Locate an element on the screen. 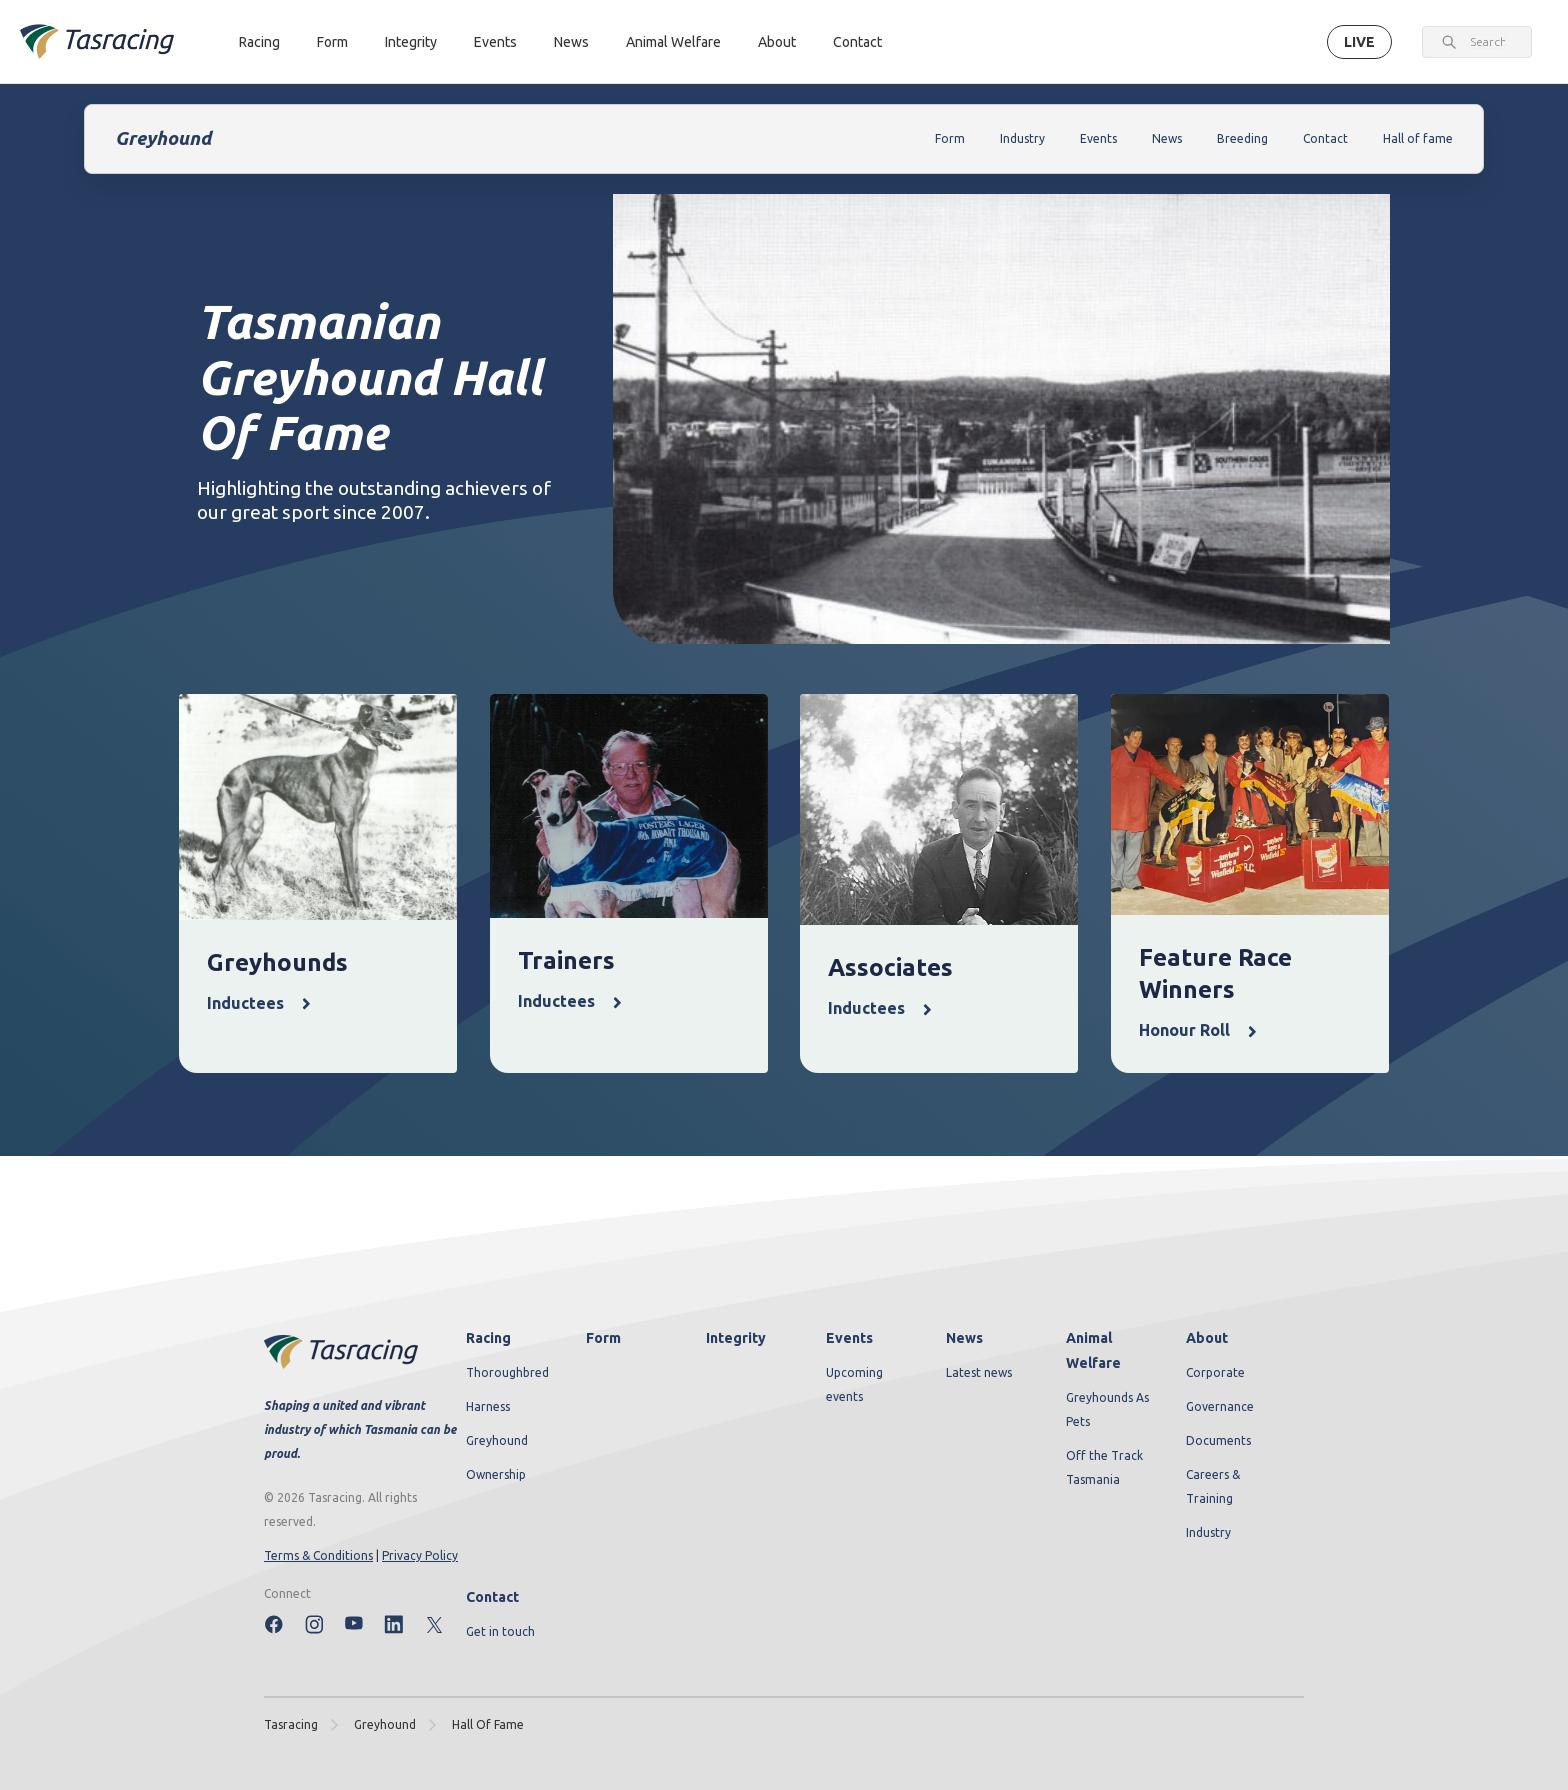 Image resolution: width=1568 pixels, height=1790 pixels. Greyhound [menuitem] is located at coordinates (497, 1440).